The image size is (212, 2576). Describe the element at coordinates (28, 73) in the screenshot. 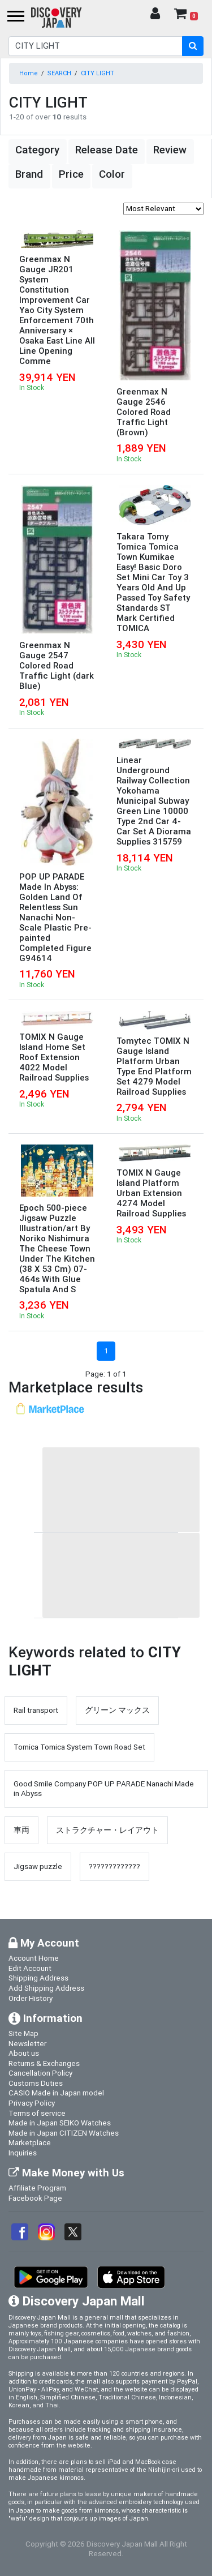

I see `Home` at that location.